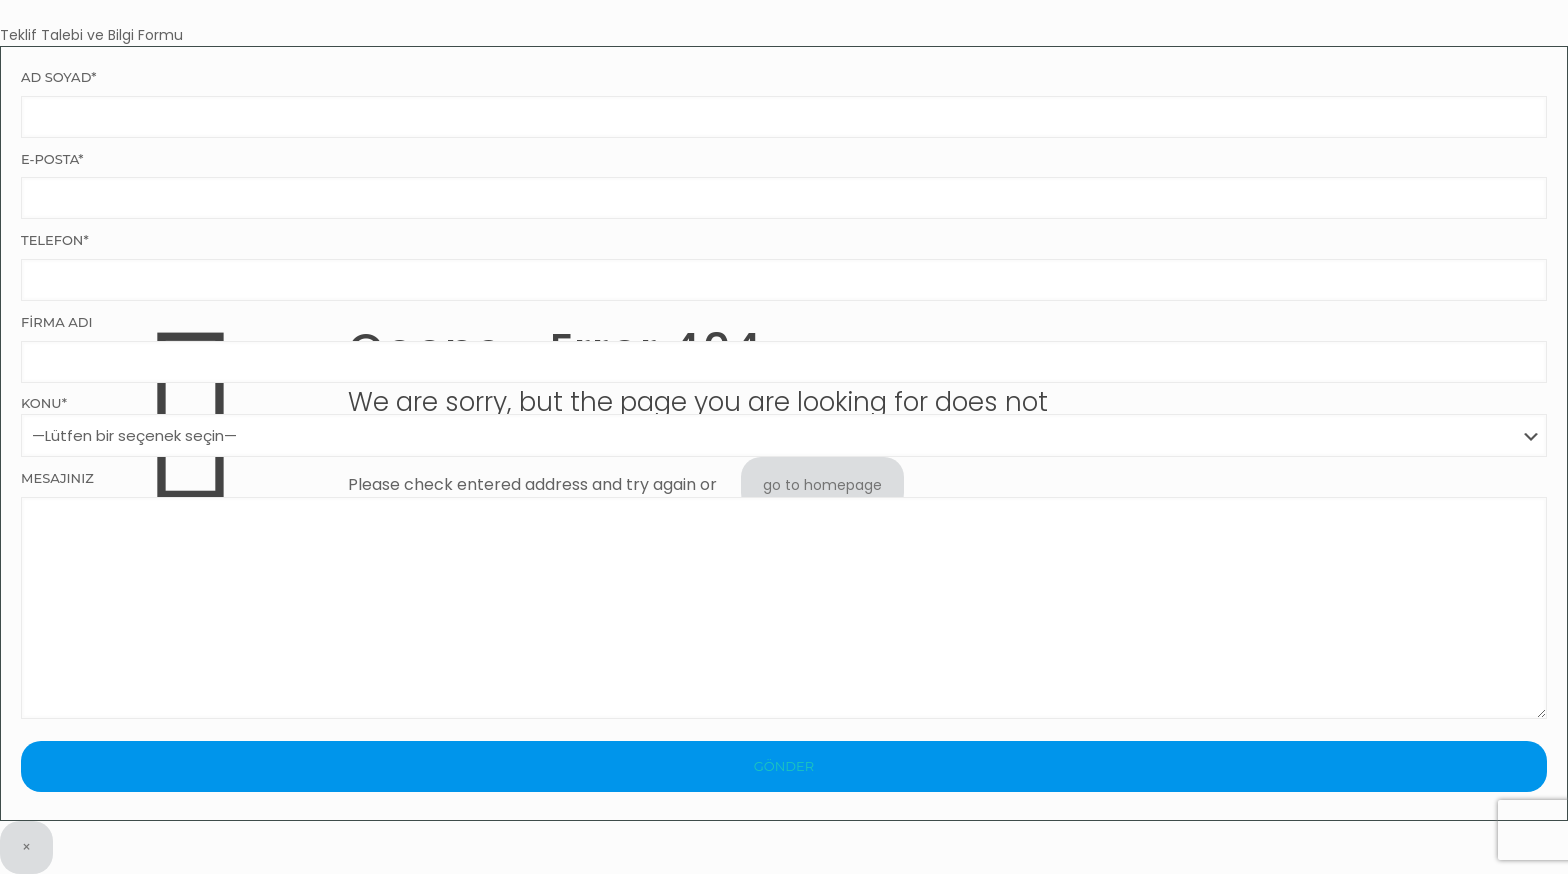 The height and width of the screenshot is (874, 1568). I want to click on Konu*, so click(784, 426).